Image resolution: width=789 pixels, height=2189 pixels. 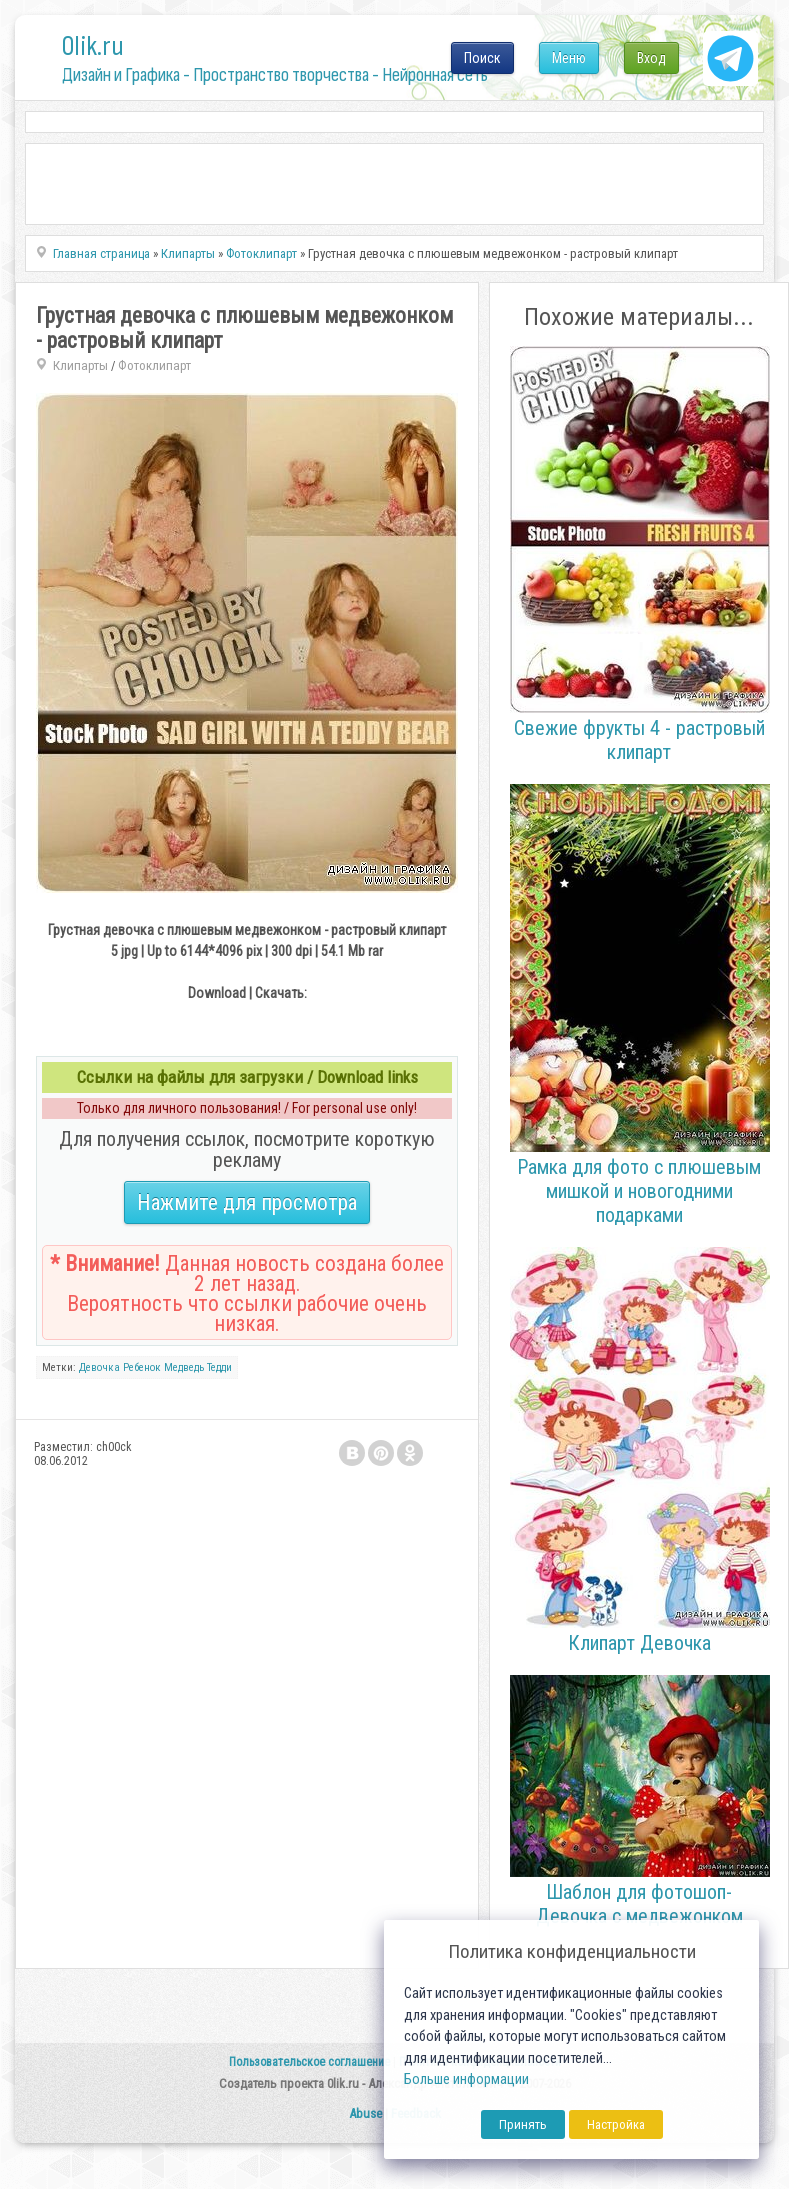 I want to click on Нажмите для просмотра, so click(x=247, y=1202).